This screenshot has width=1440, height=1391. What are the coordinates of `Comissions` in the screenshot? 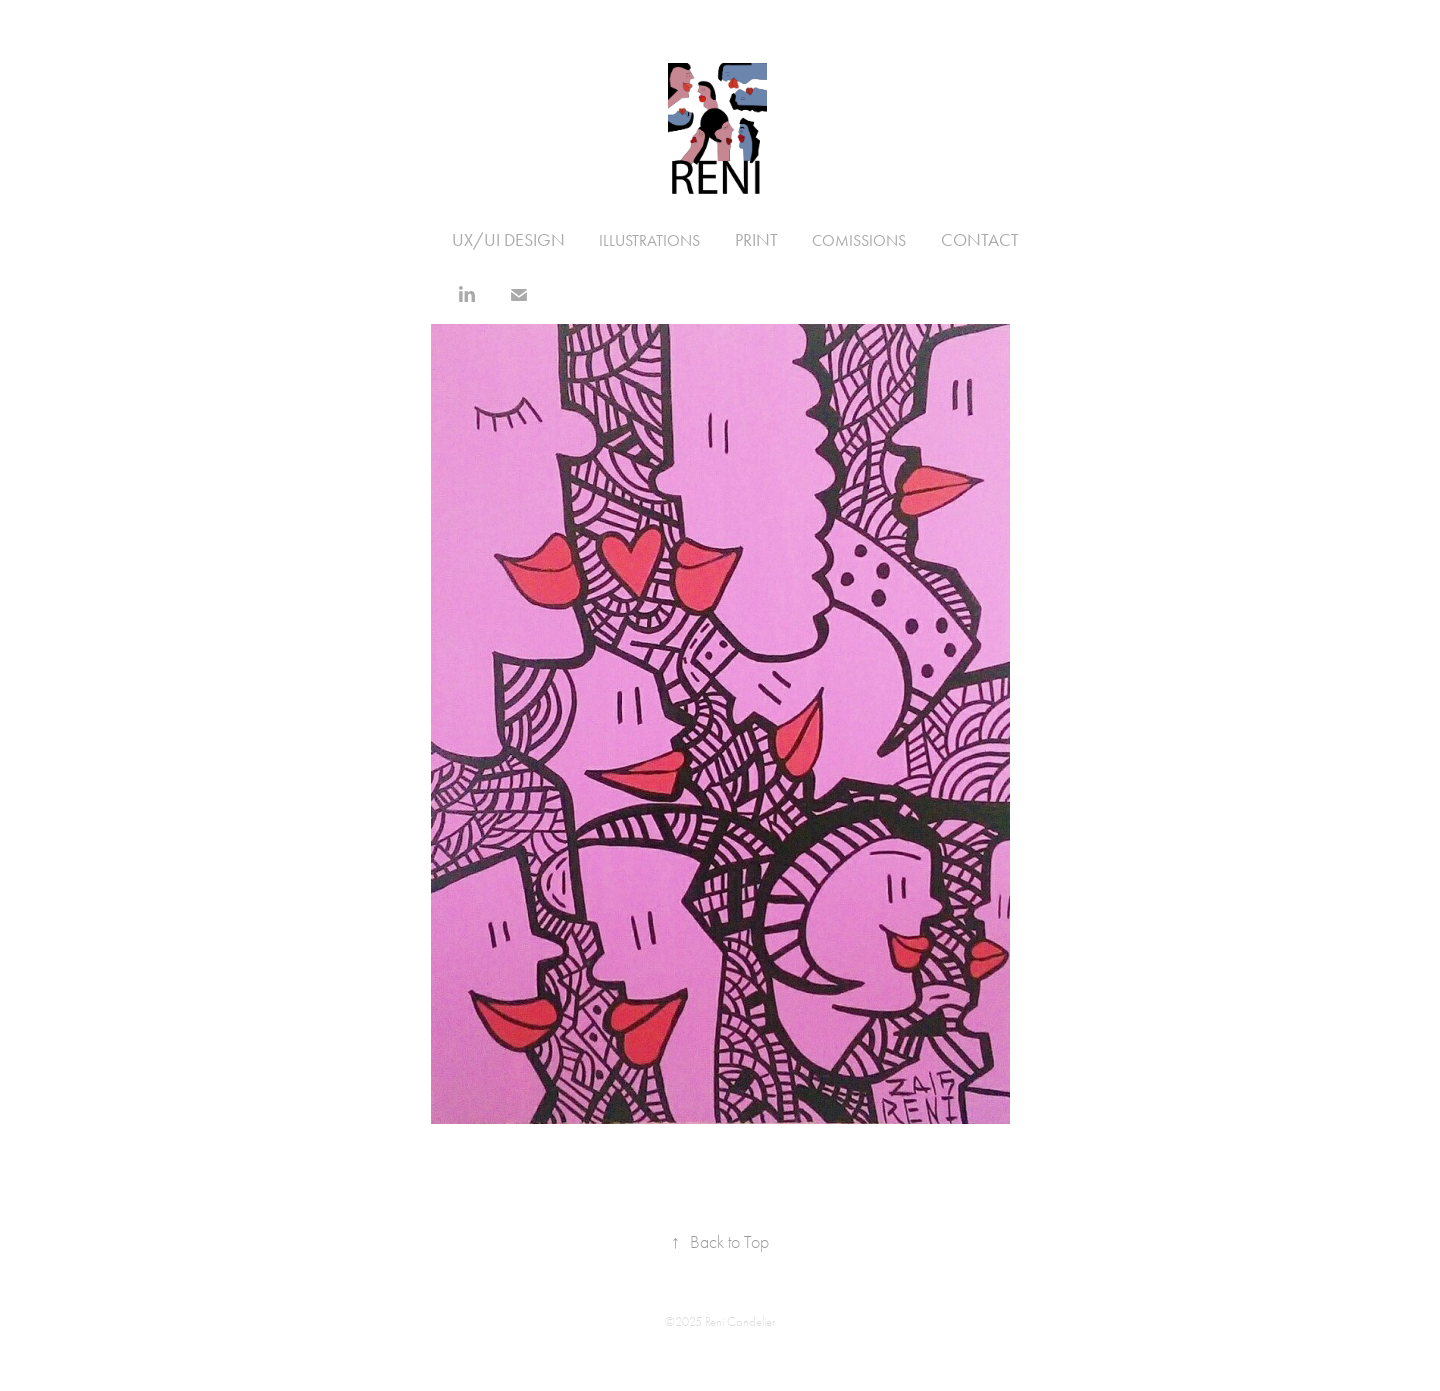 It's located at (859, 240).